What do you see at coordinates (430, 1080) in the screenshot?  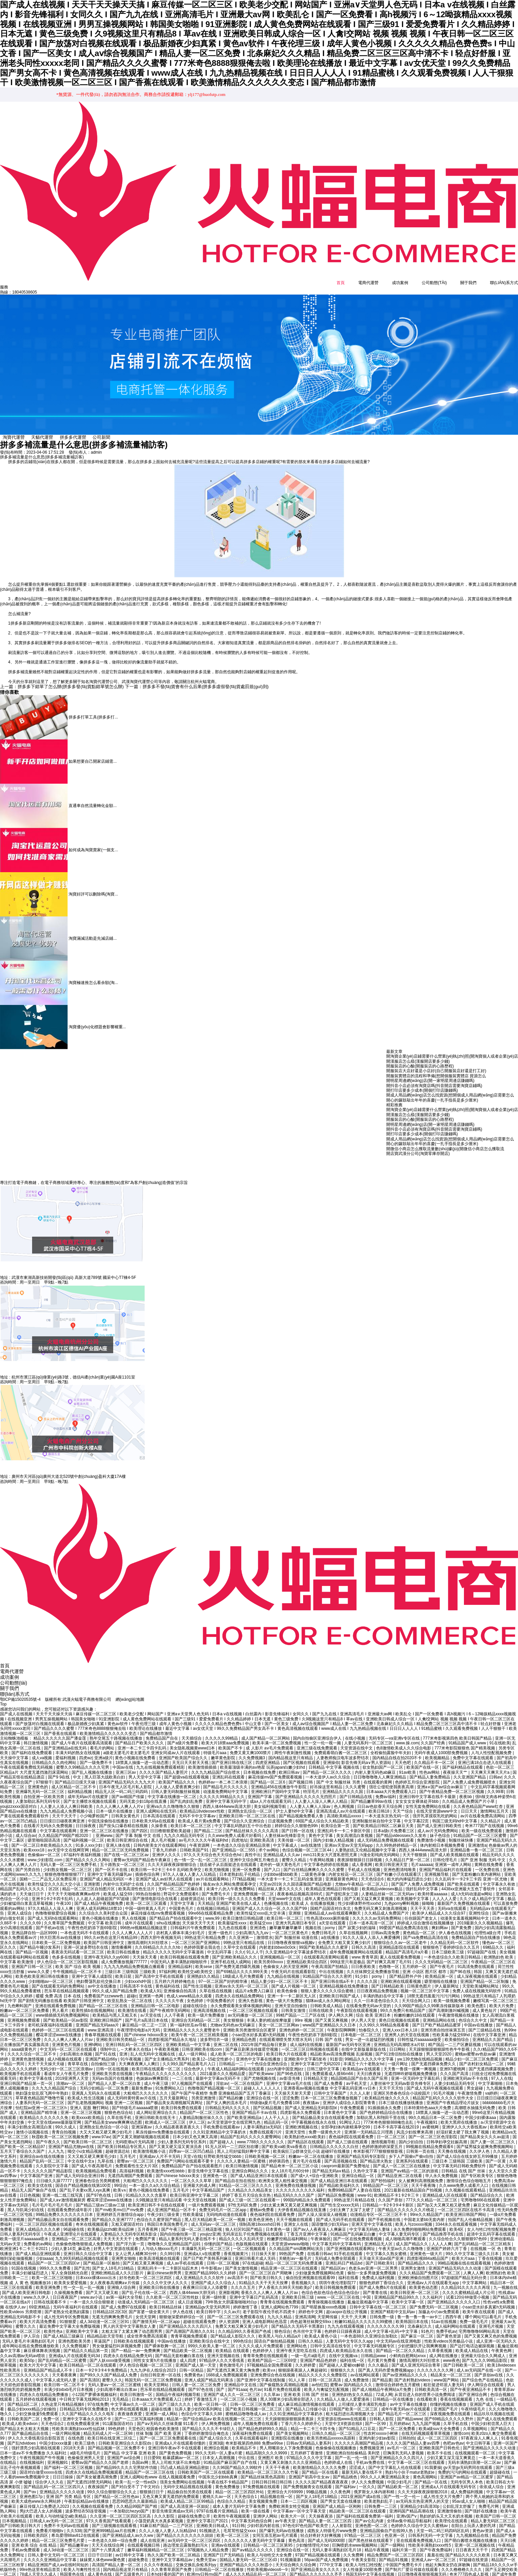 I see `開明星周邊網(wǎng)店(開一家明星周邊店賺錢嗎)` at bounding box center [430, 1080].